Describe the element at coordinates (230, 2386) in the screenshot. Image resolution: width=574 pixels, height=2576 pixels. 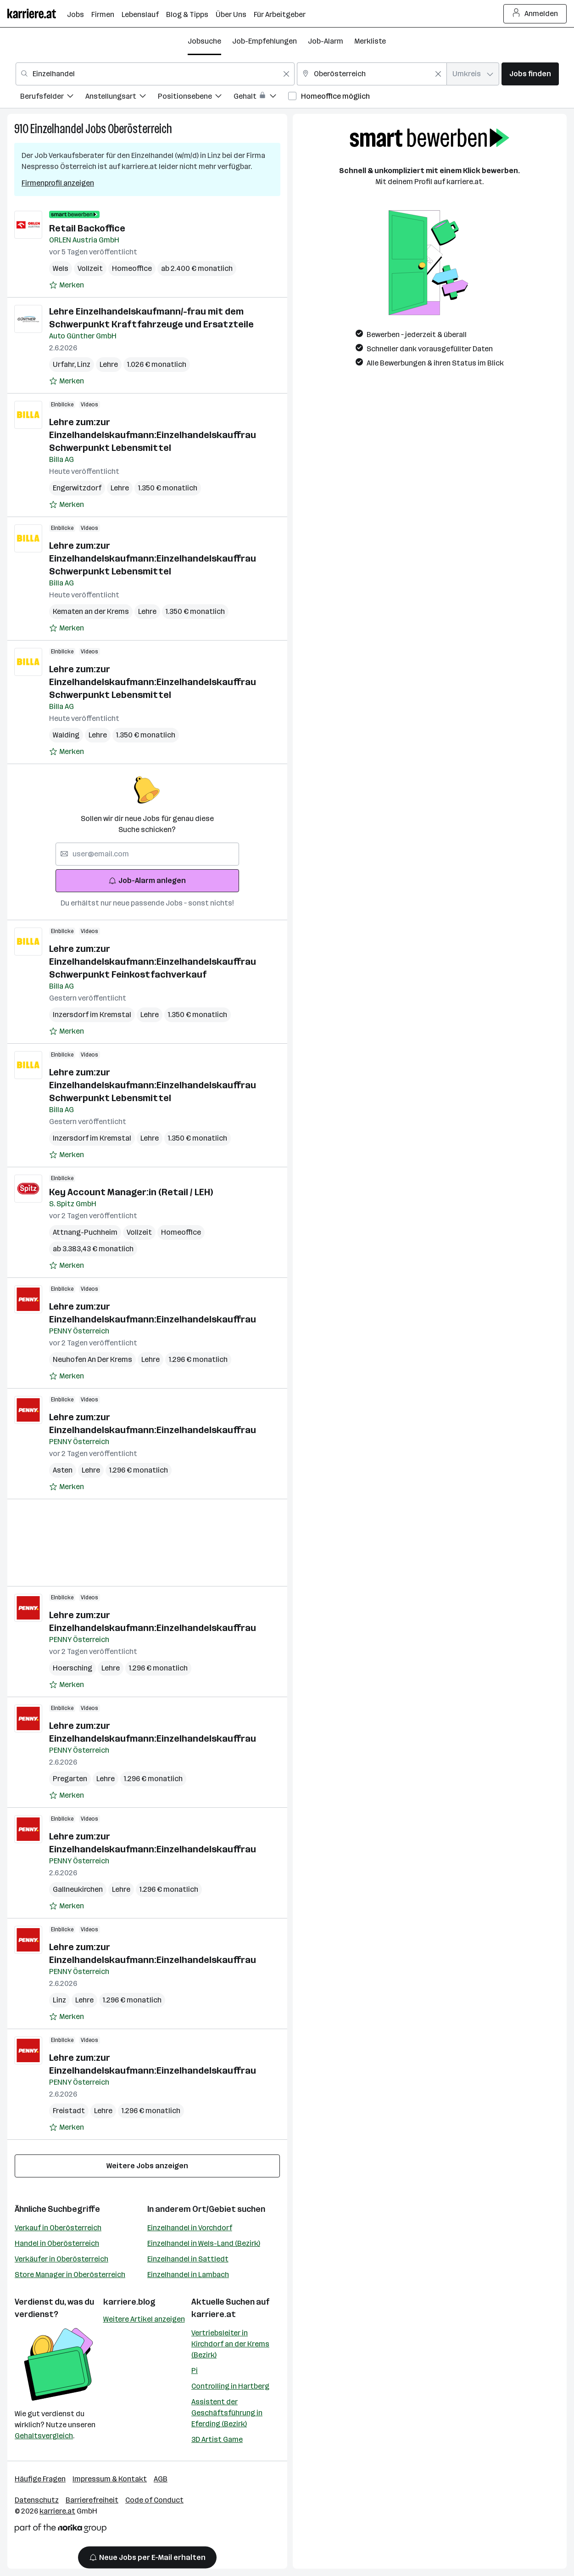
I see `Controlling in Hartberg` at that location.